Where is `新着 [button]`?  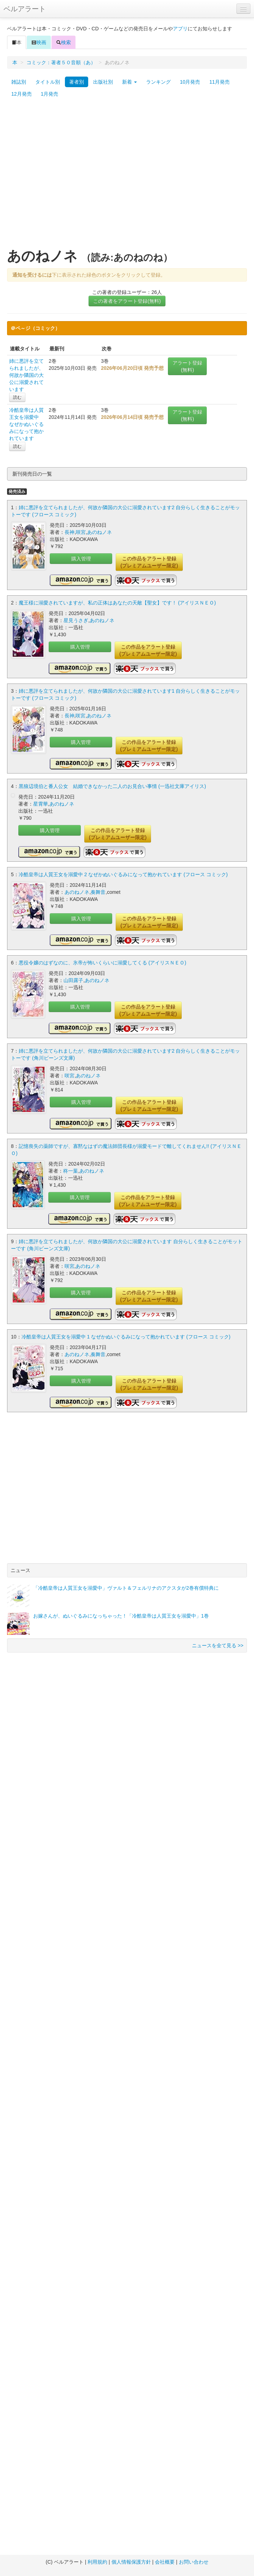
新着 [button] is located at coordinates (129, 82).